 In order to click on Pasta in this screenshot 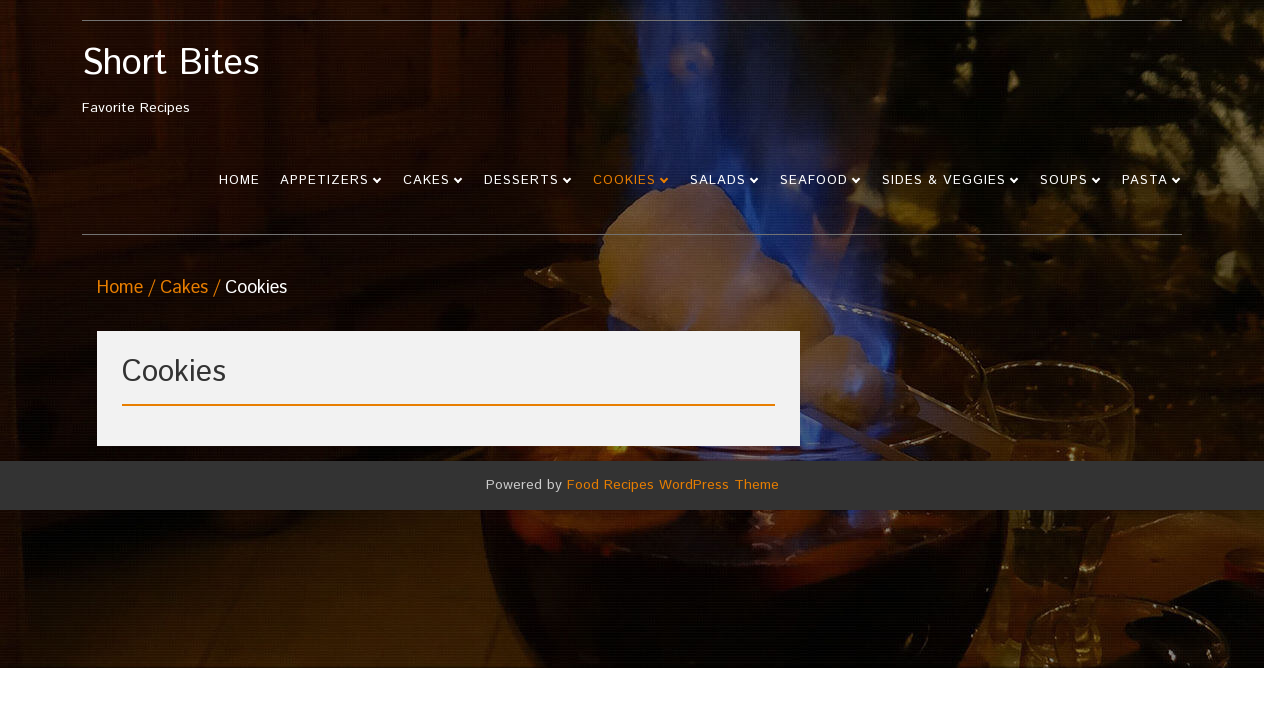, I will do `click(1145, 180)`.